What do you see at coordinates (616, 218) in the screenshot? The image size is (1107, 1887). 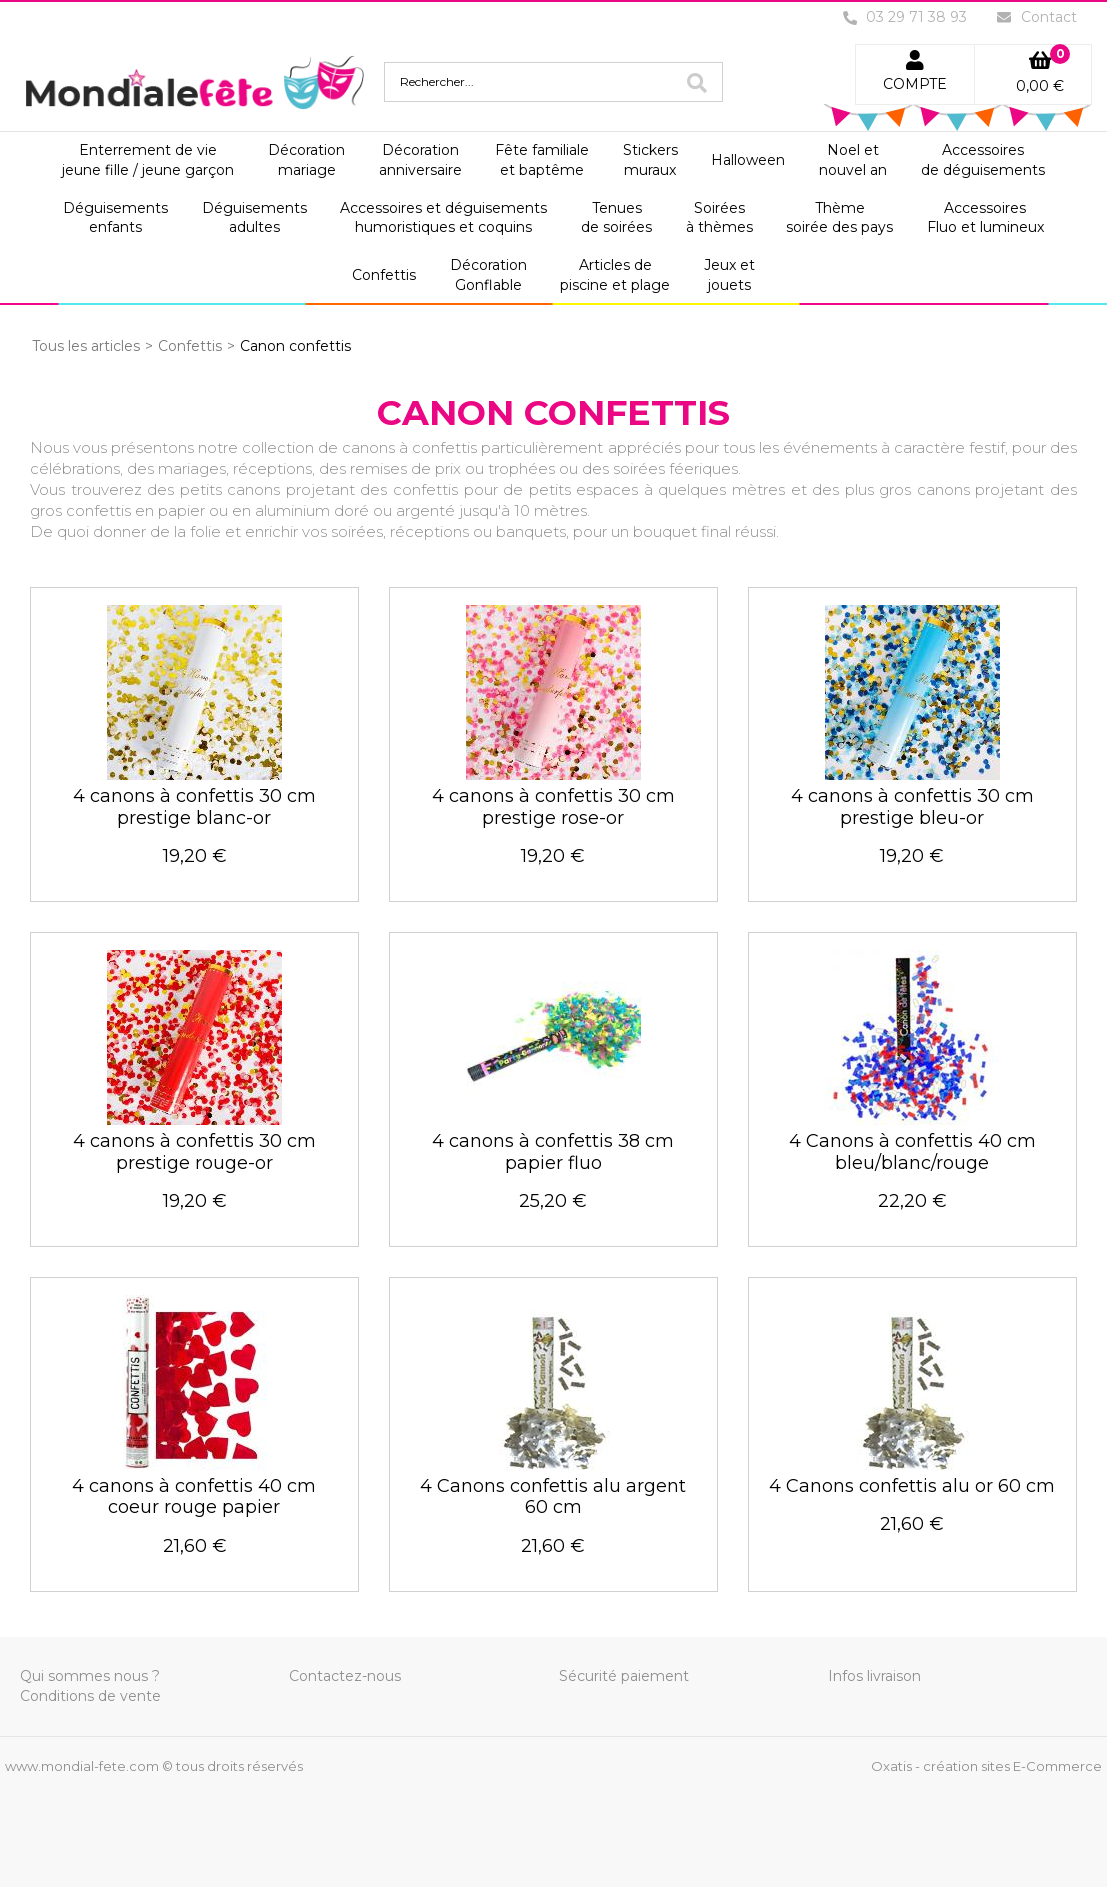 I see `Tenuesde soirées` at bounding box center [616, 218].